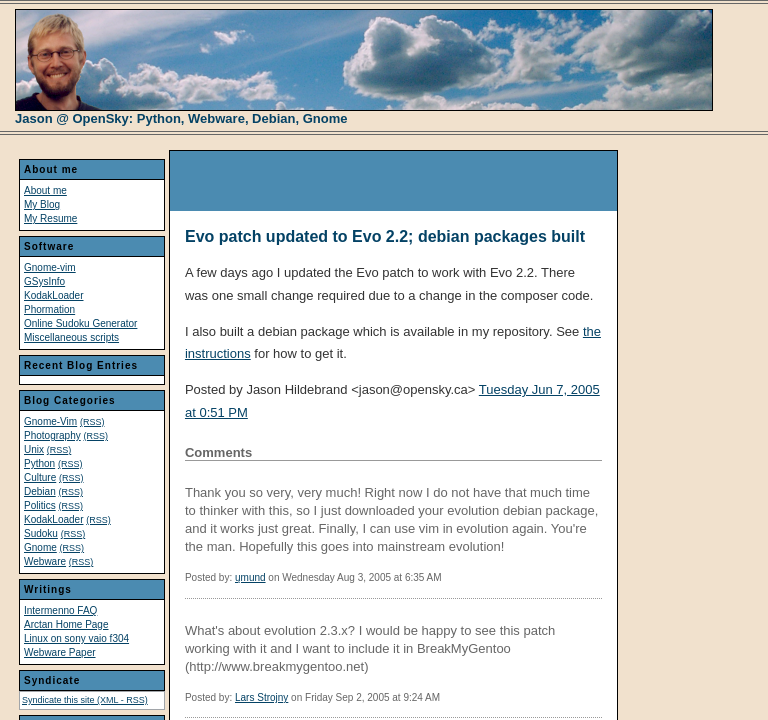 The height and width of the screenshot is (720, 768). I want to click on Intermenno FAQ, so click(60, 610).